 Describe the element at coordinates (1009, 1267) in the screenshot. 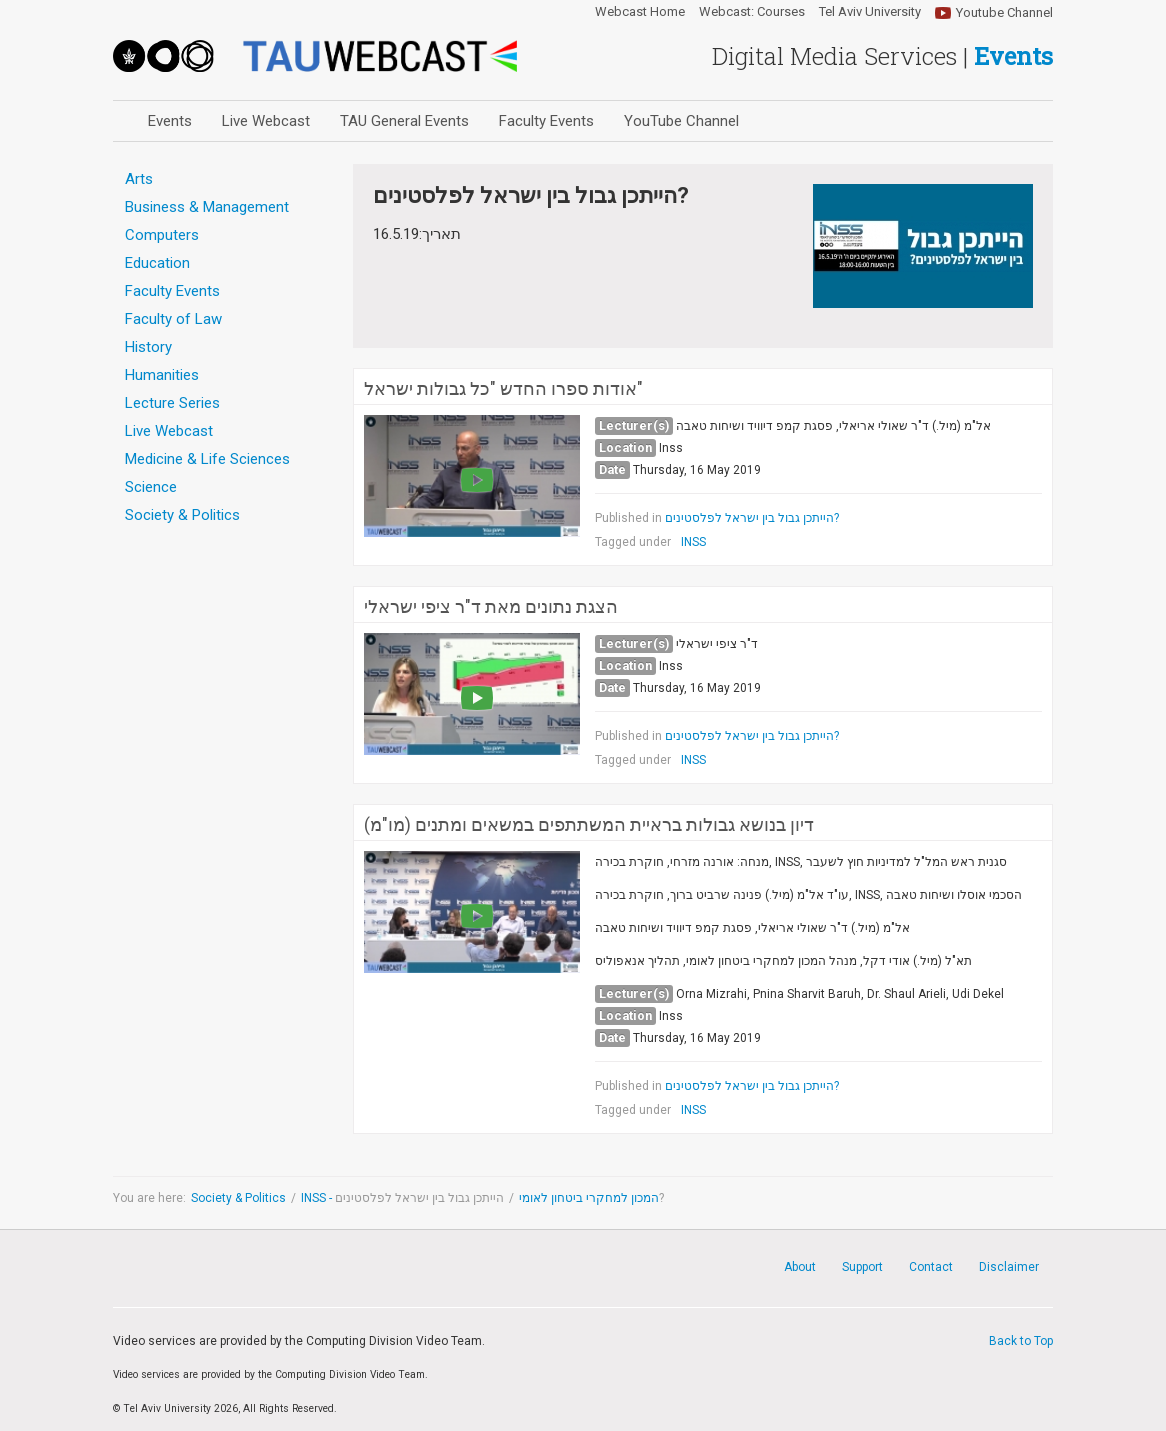

I see `Disclaimer` at that location.